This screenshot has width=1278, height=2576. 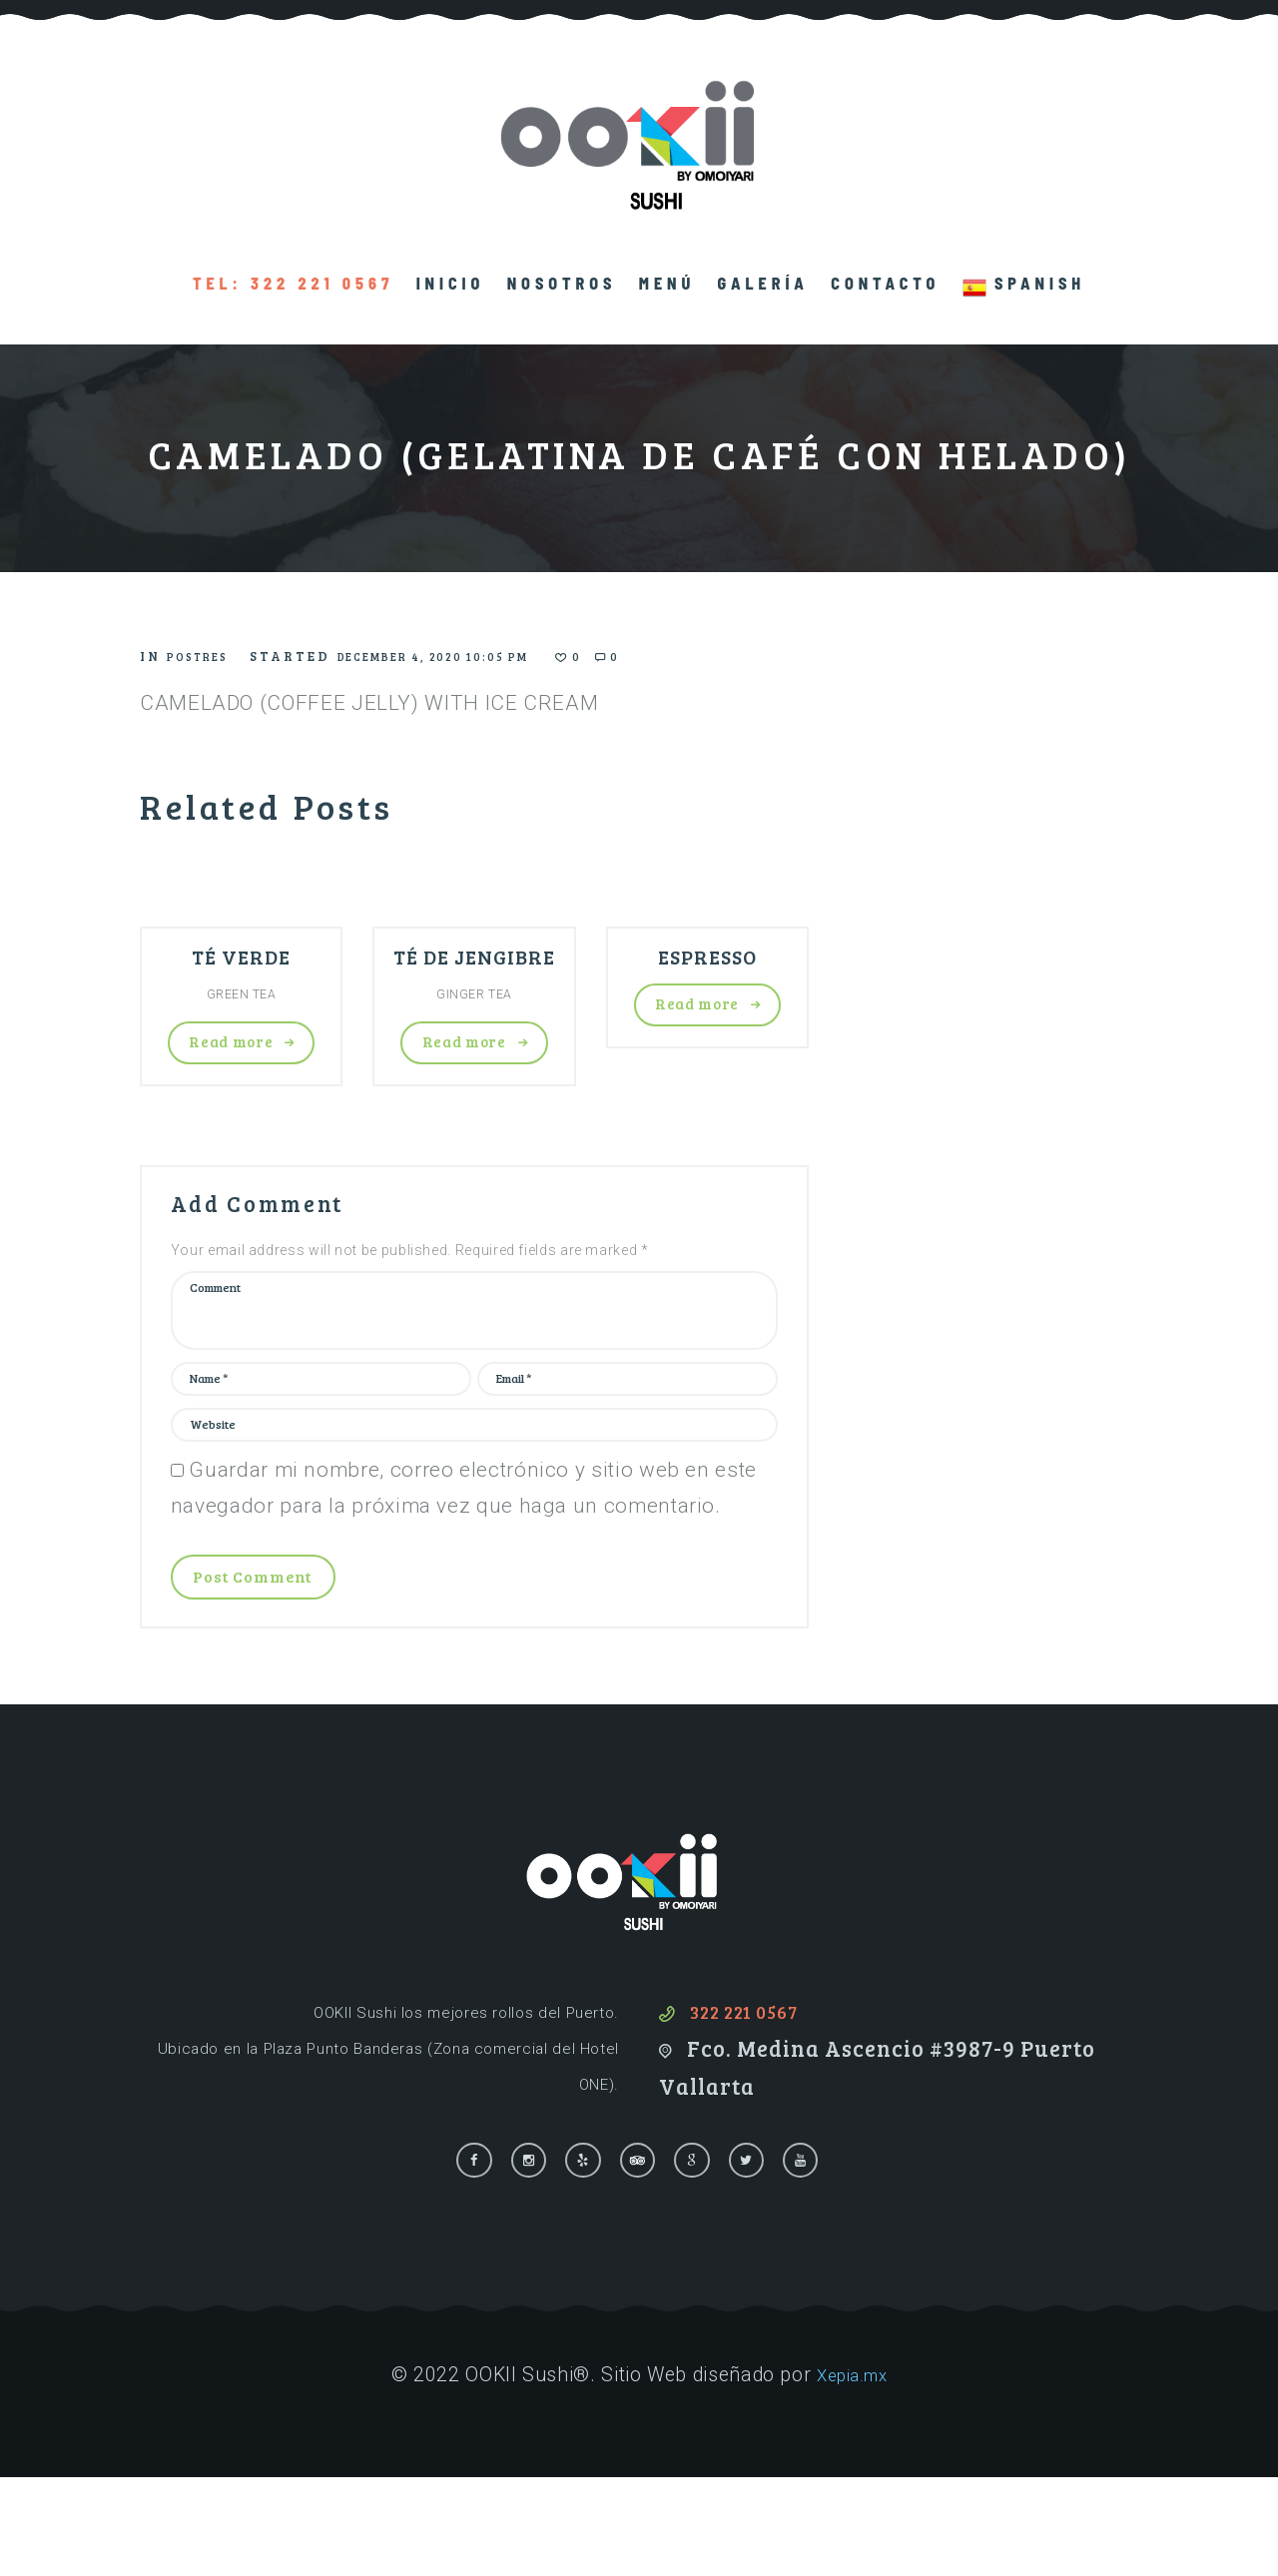 I want to click on TEL: 322 221 0567, so click(x=293, y=283).